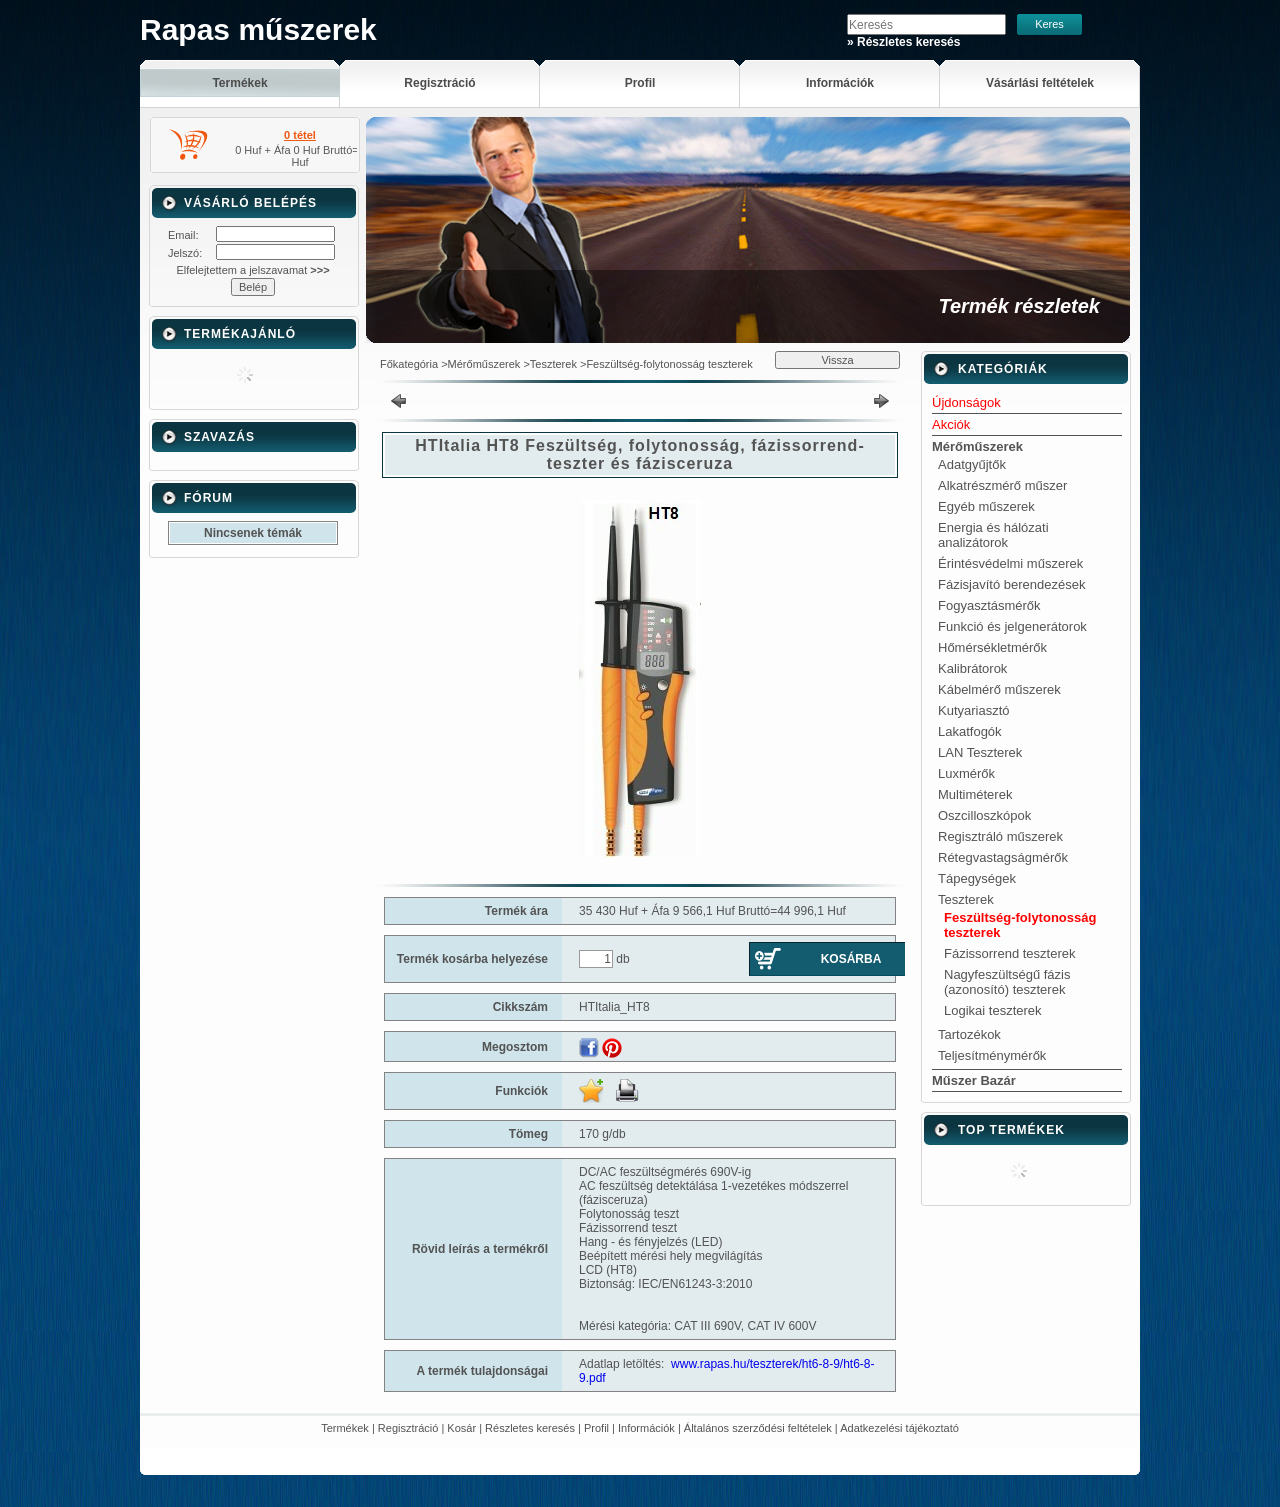 Image resolution: width=1280 pixels, height=1507 pixels. What do you see at coordinates (484, 364) in the screenshot?
I see `Mérőműszerek` at bounding box center [484, 364].